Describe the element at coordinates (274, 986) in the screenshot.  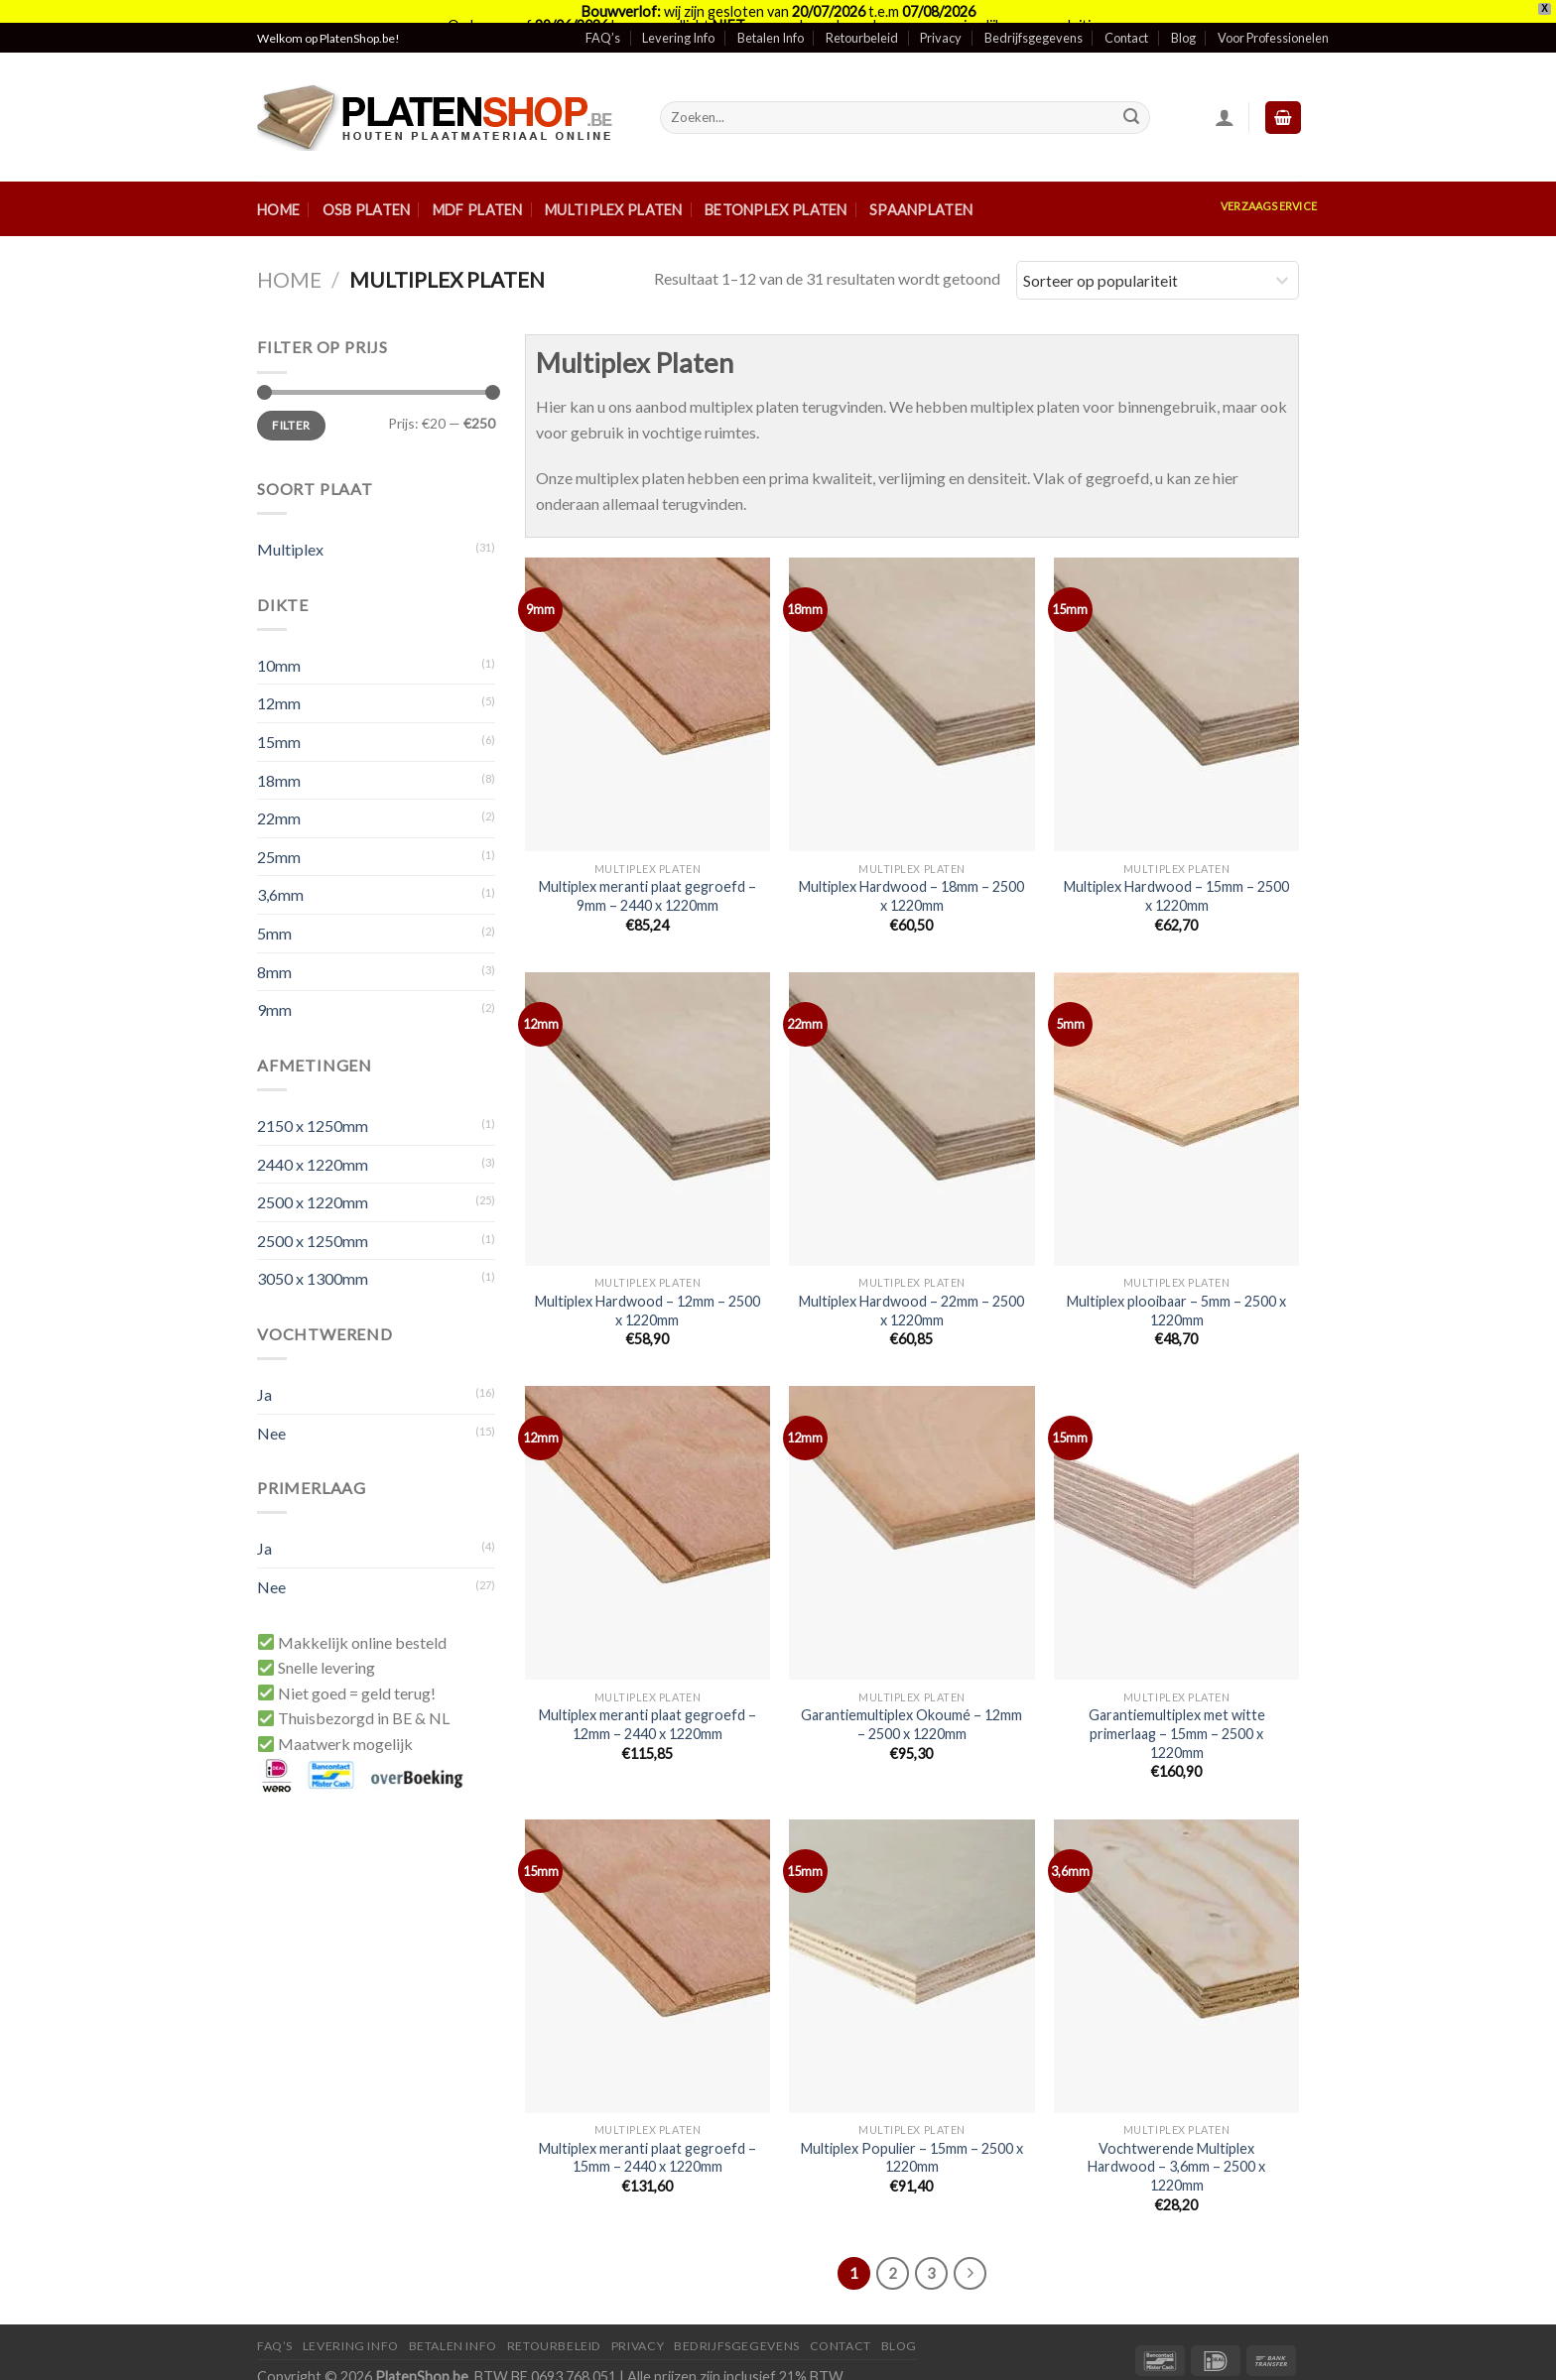
I see `9mm` at that location.